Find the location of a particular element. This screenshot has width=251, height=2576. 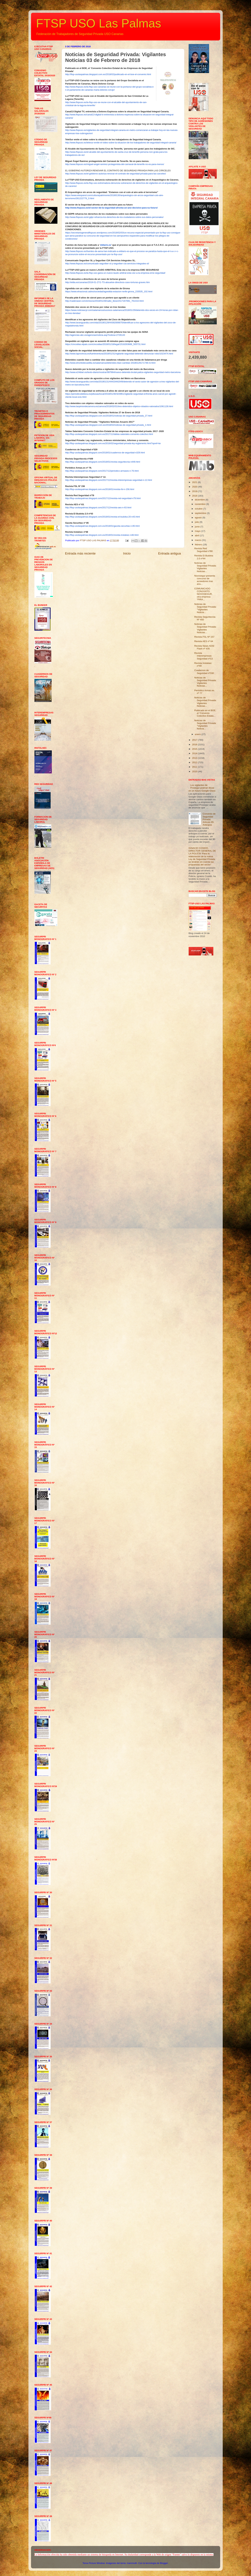

octubre is located at coordinates (199, 508).